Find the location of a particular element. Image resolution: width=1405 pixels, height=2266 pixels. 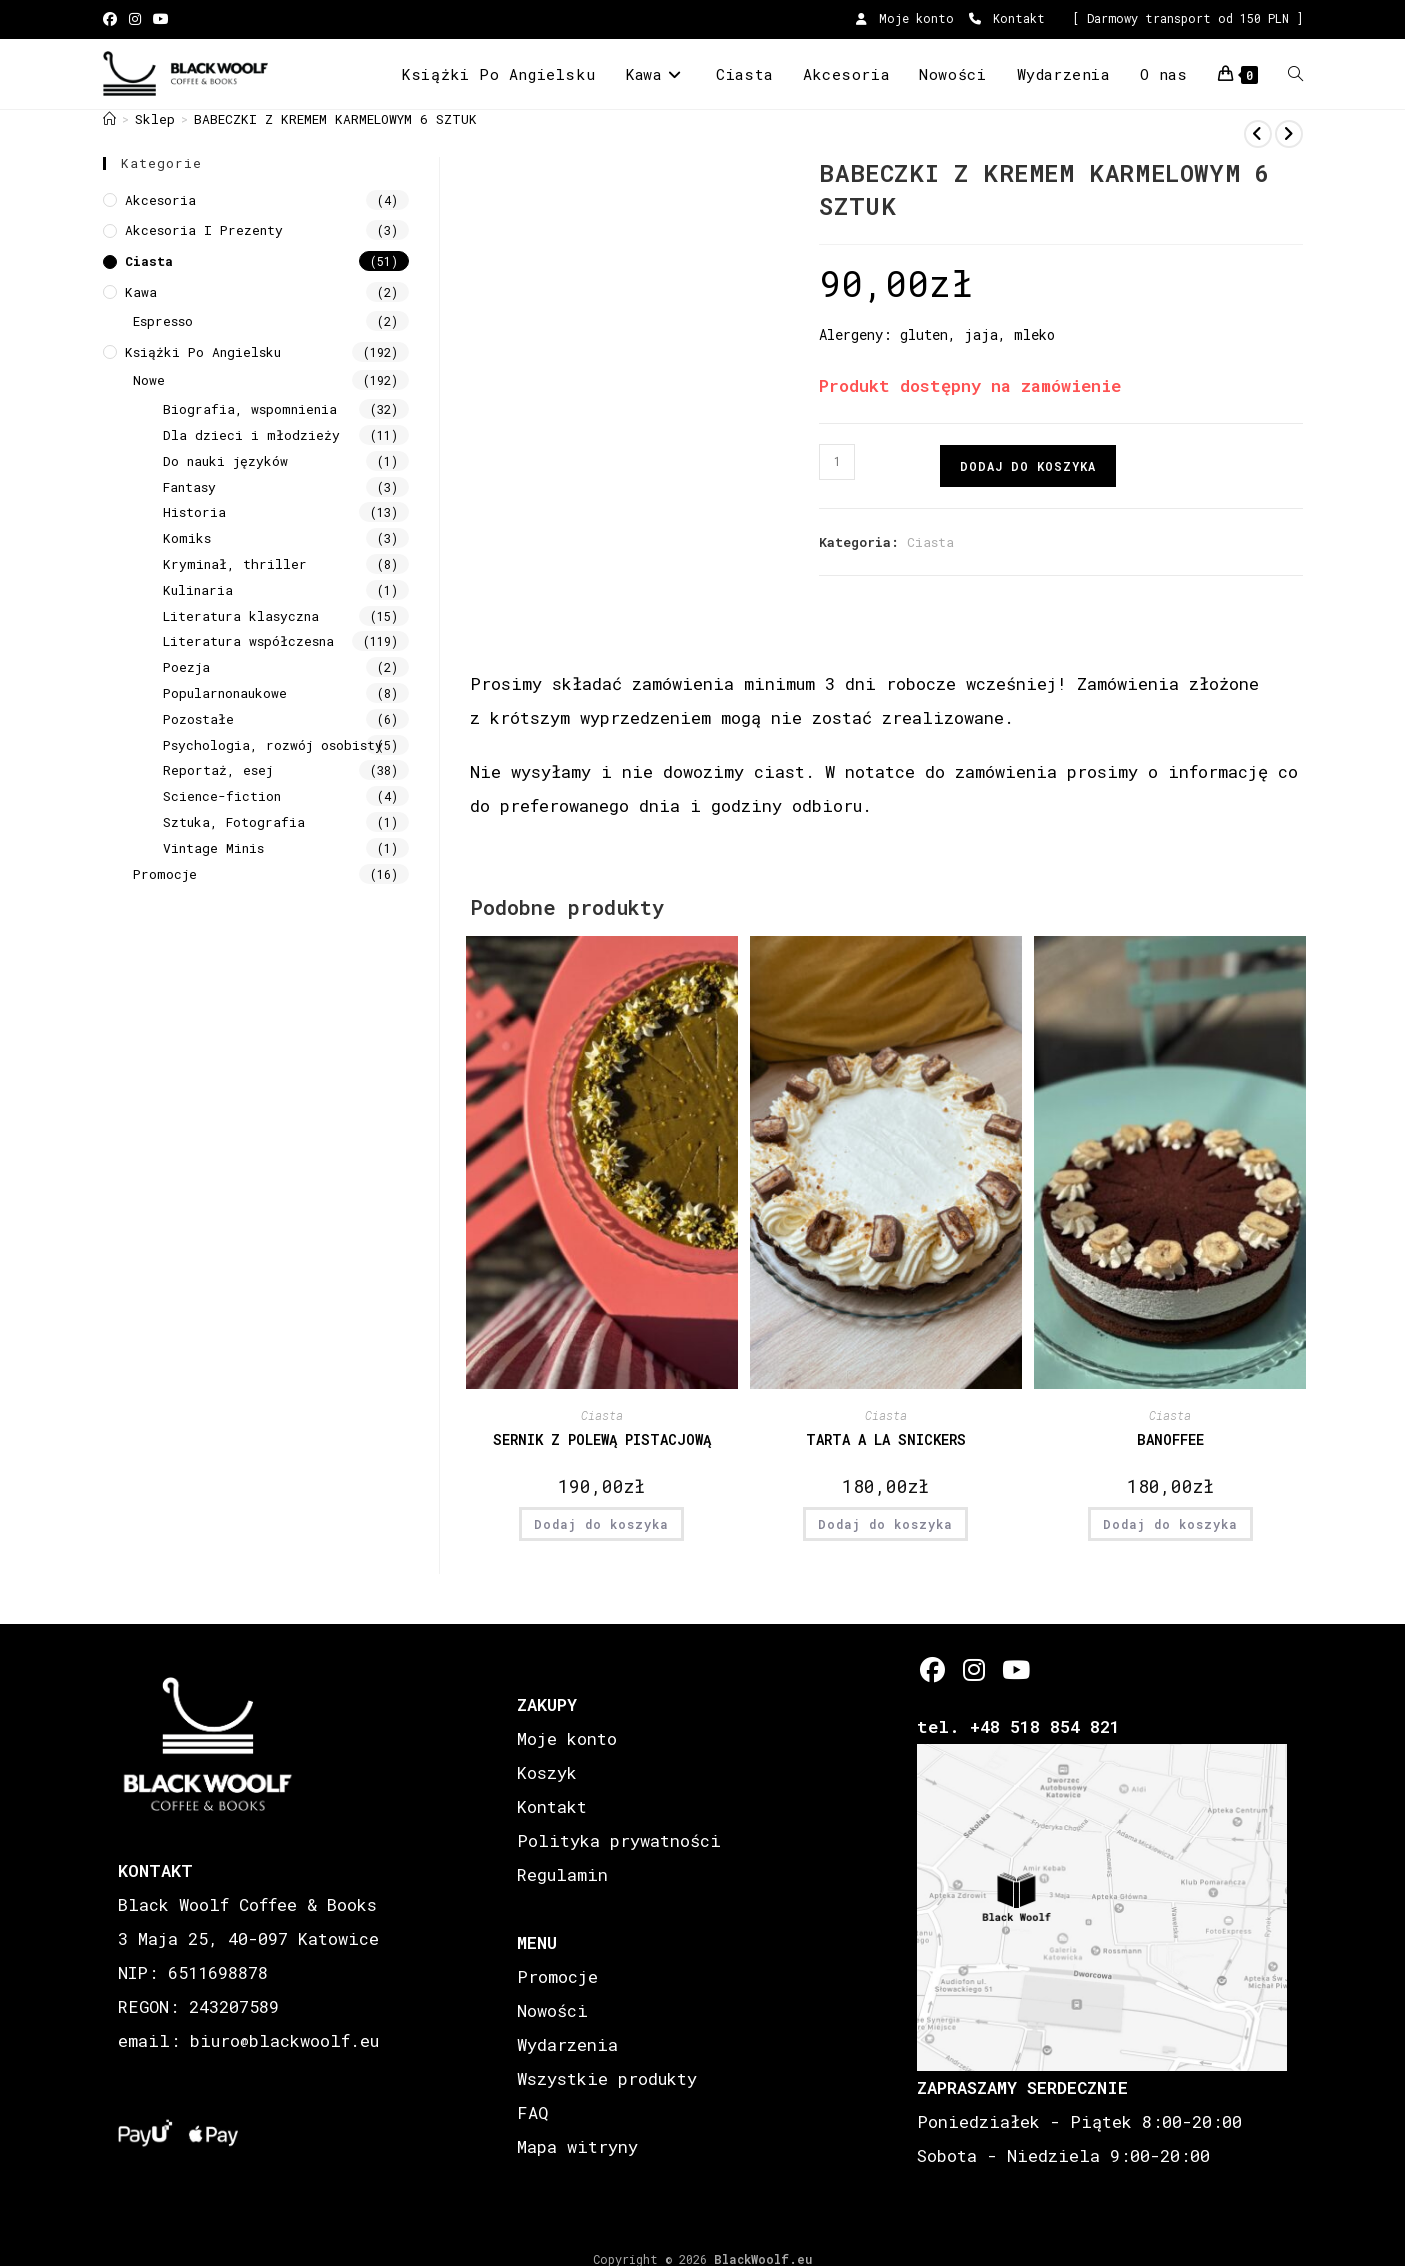

Wszystkie produkty is located at coordinates (607, 2078).